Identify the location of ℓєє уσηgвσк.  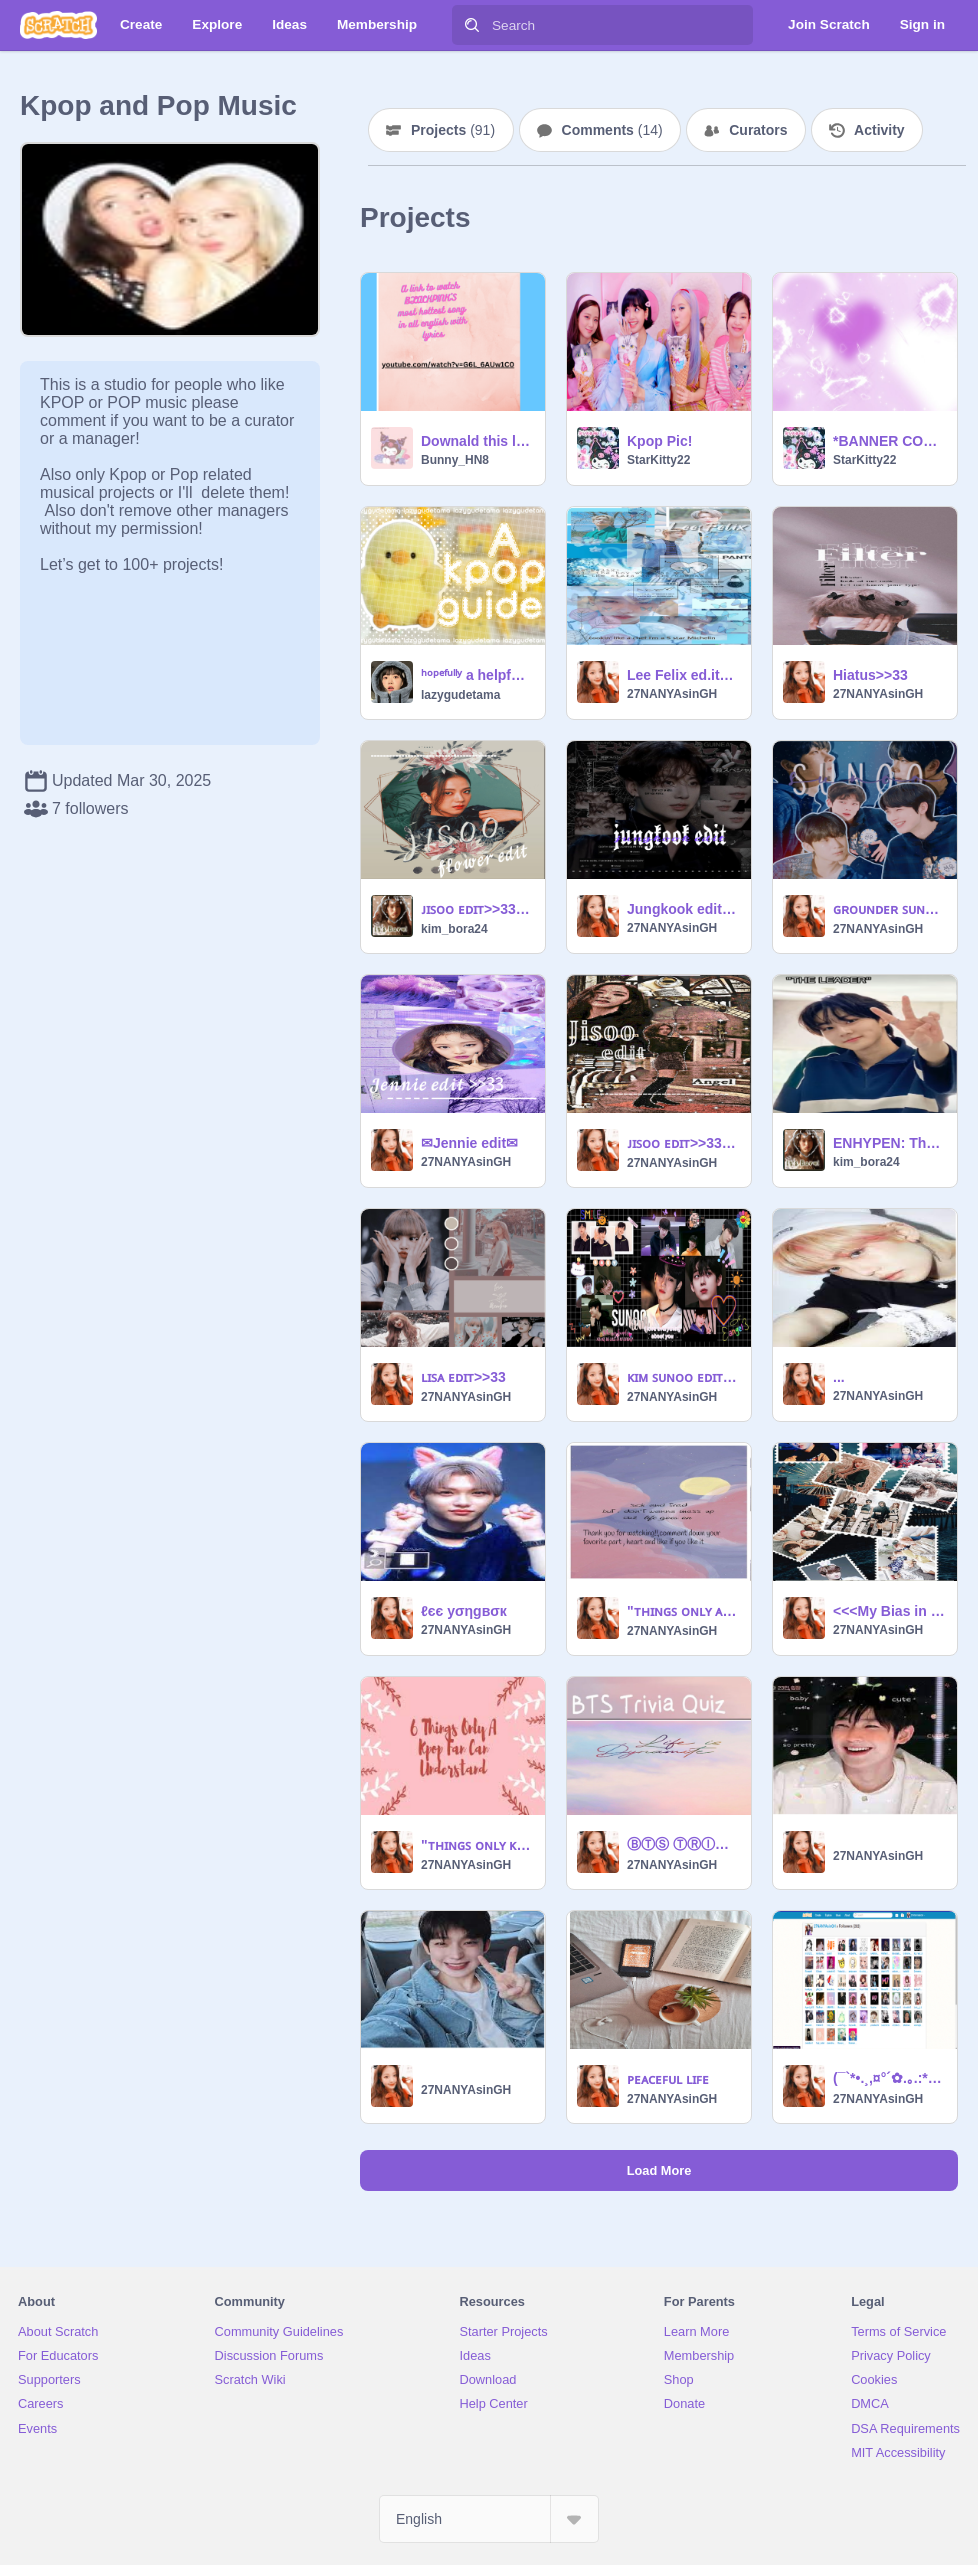
(464, 1611).